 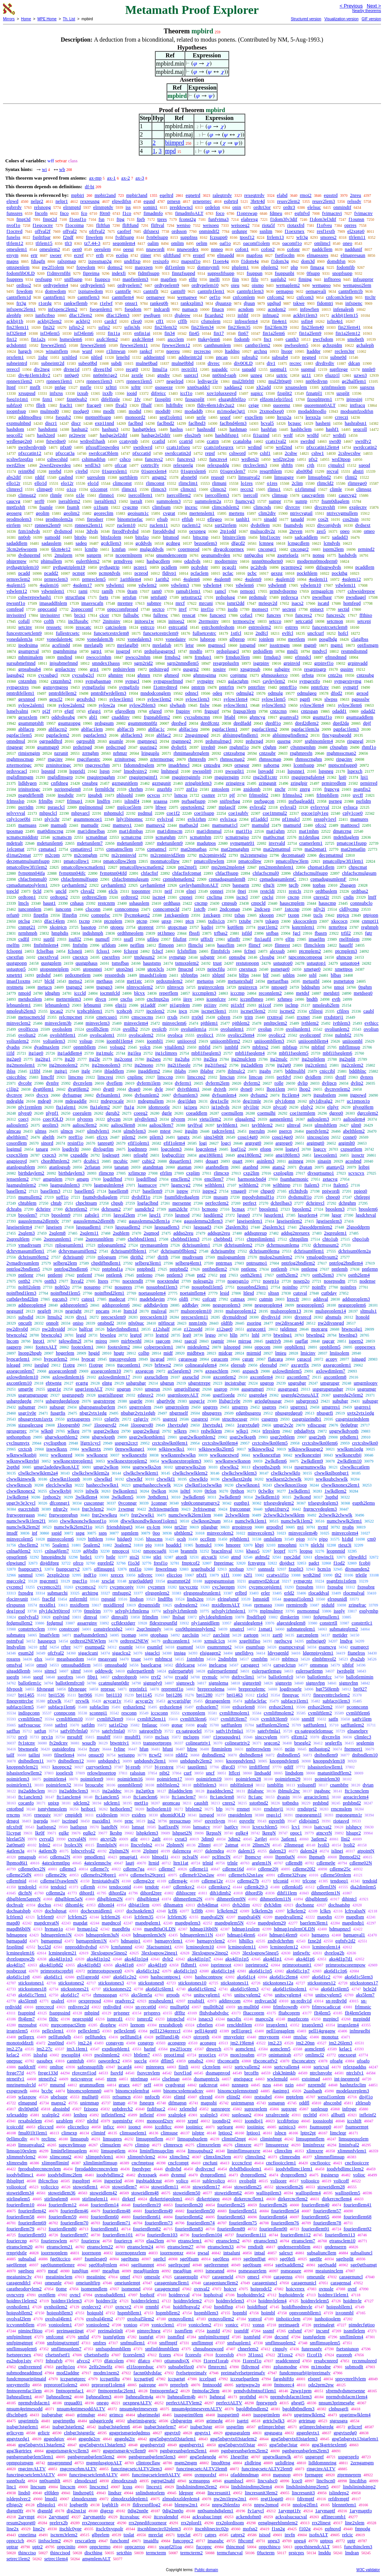 What do you see at coordinates (358, 471) in the screenshot?
I see `abstri` at bounding box center [358, 471].